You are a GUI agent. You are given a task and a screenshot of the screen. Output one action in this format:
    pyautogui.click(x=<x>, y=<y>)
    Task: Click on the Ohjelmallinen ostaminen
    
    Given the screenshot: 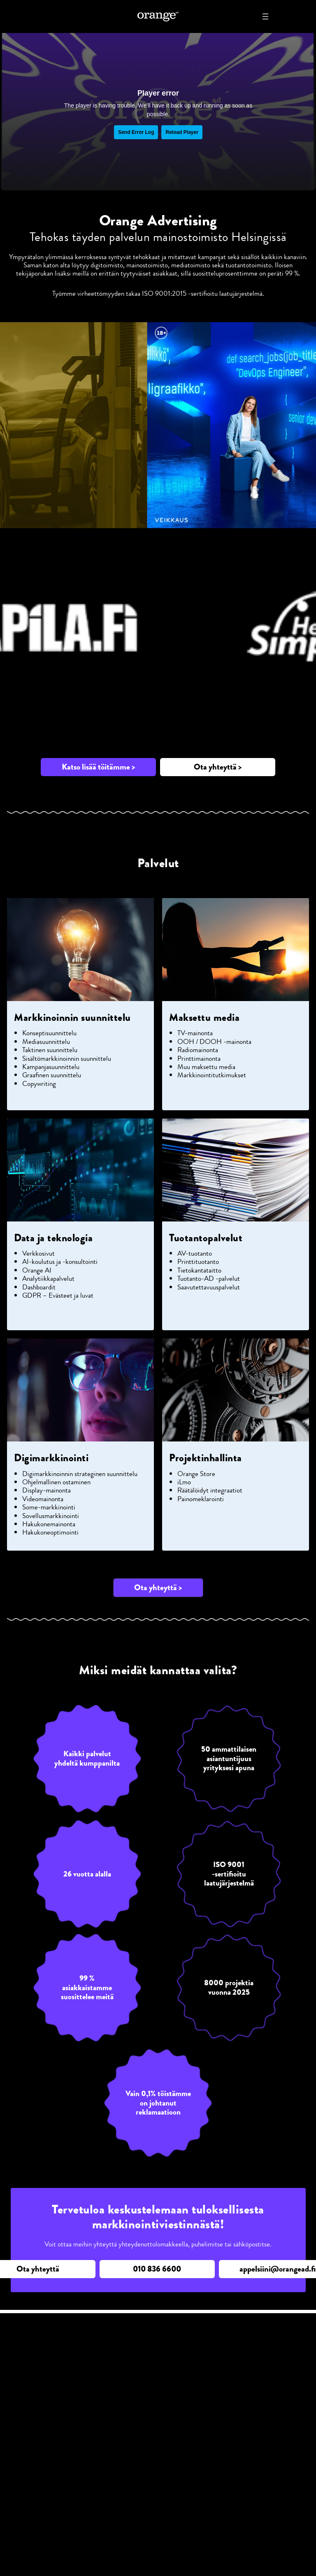 What is the action you would take?
    pyautogui.click(x=56, y=1482)
    